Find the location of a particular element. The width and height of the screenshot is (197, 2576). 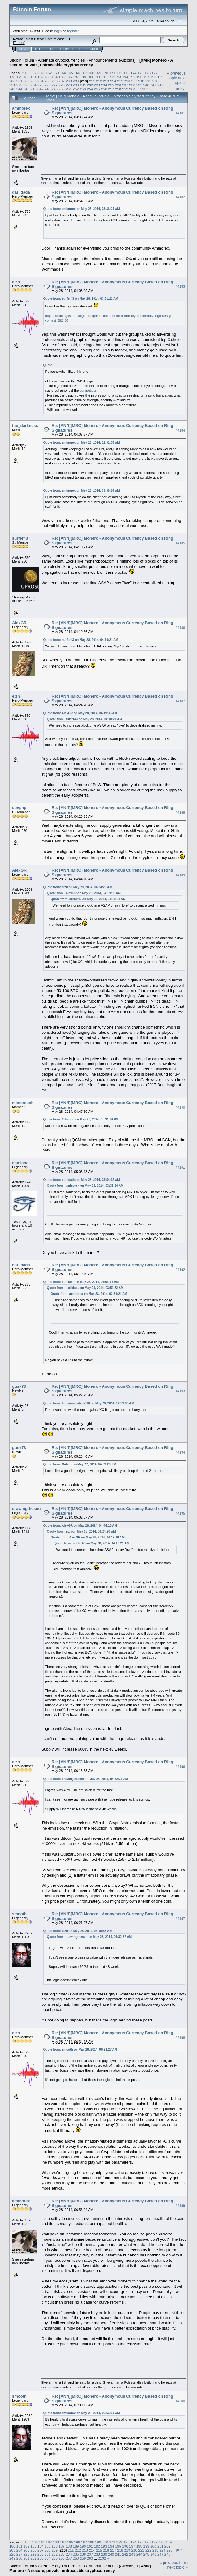

220 is located at coordinates (155, 81).